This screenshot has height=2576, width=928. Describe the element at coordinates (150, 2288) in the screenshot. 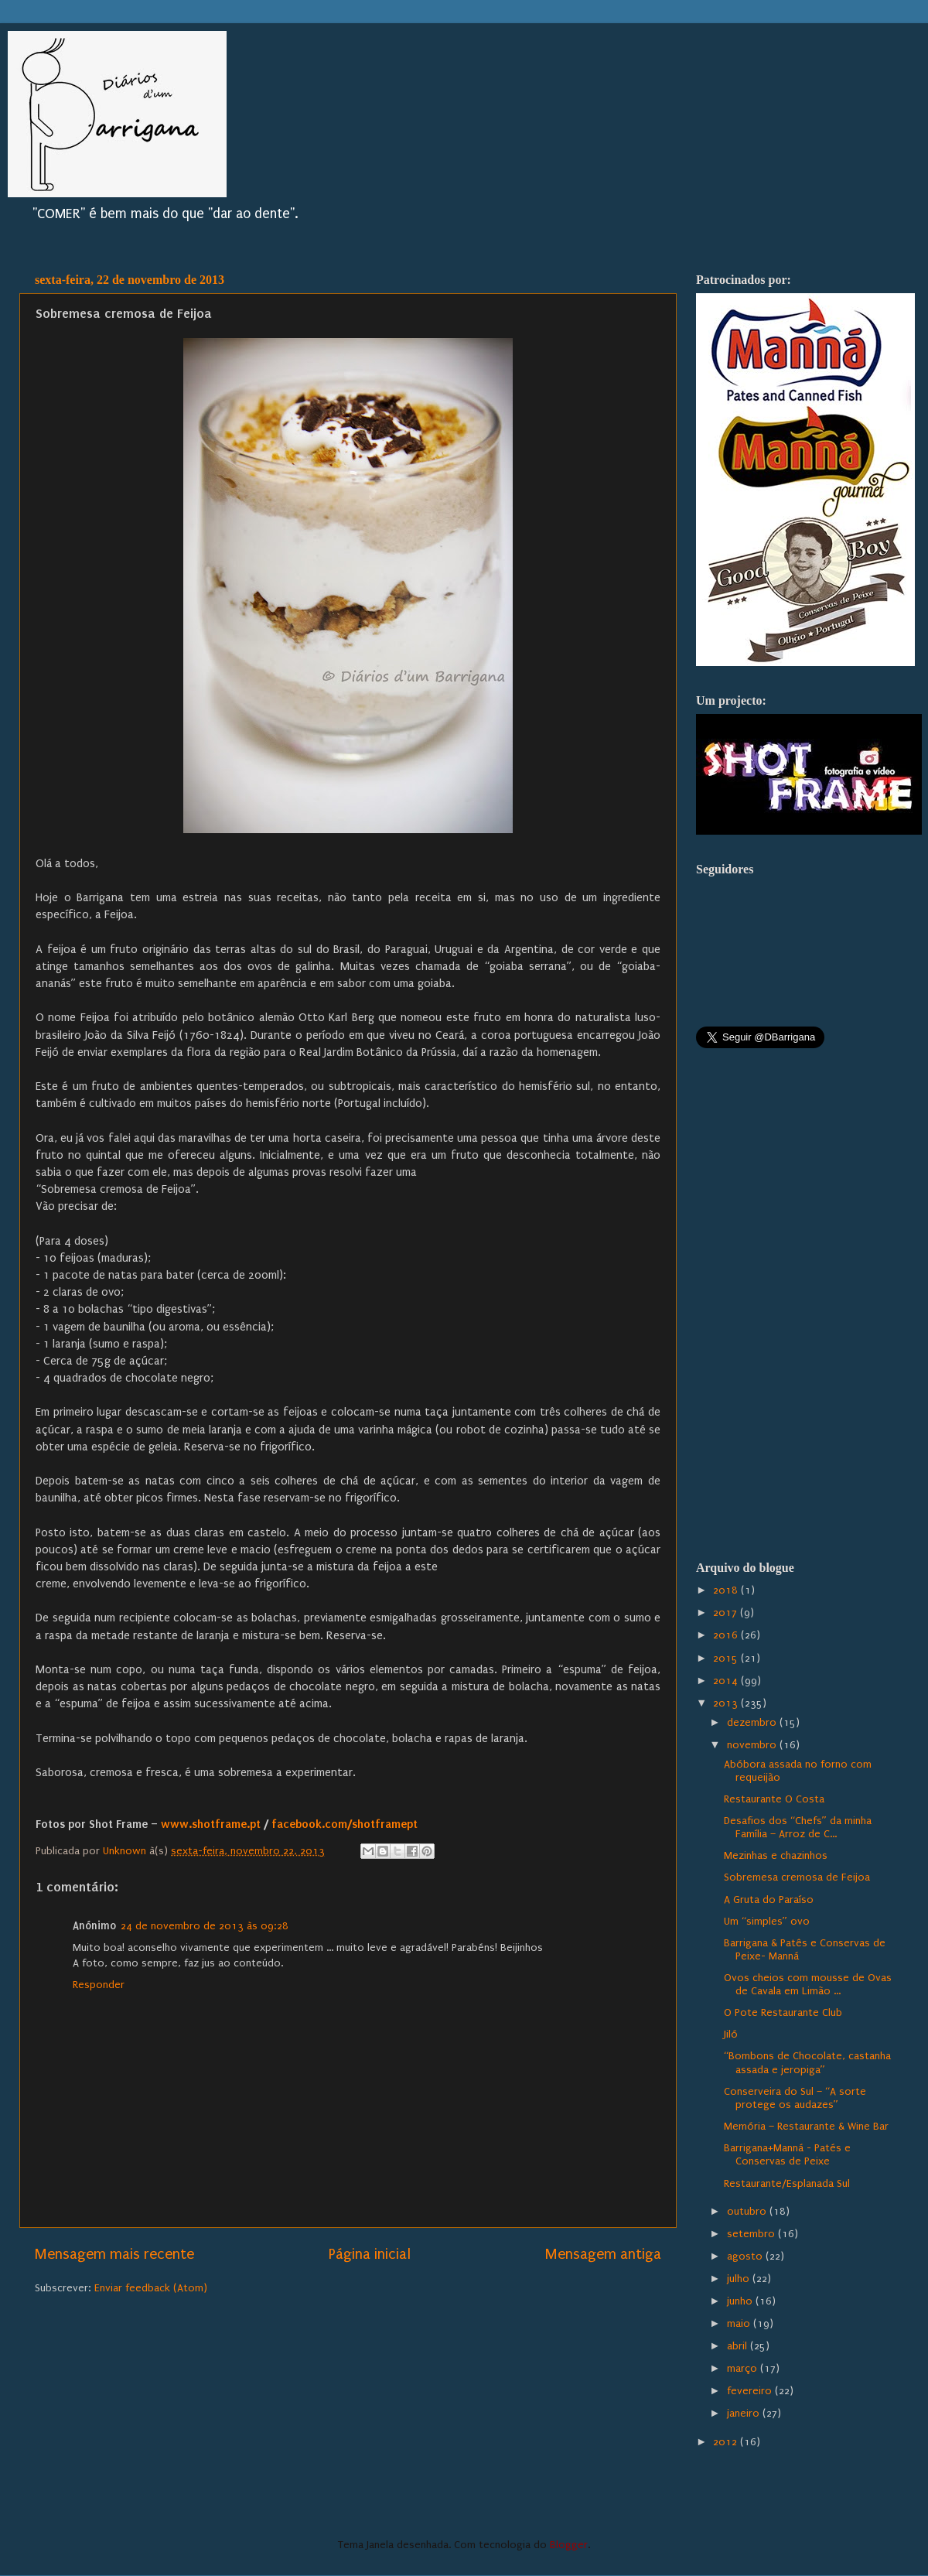

I see `Enviar feedback (Atom)` at that location.